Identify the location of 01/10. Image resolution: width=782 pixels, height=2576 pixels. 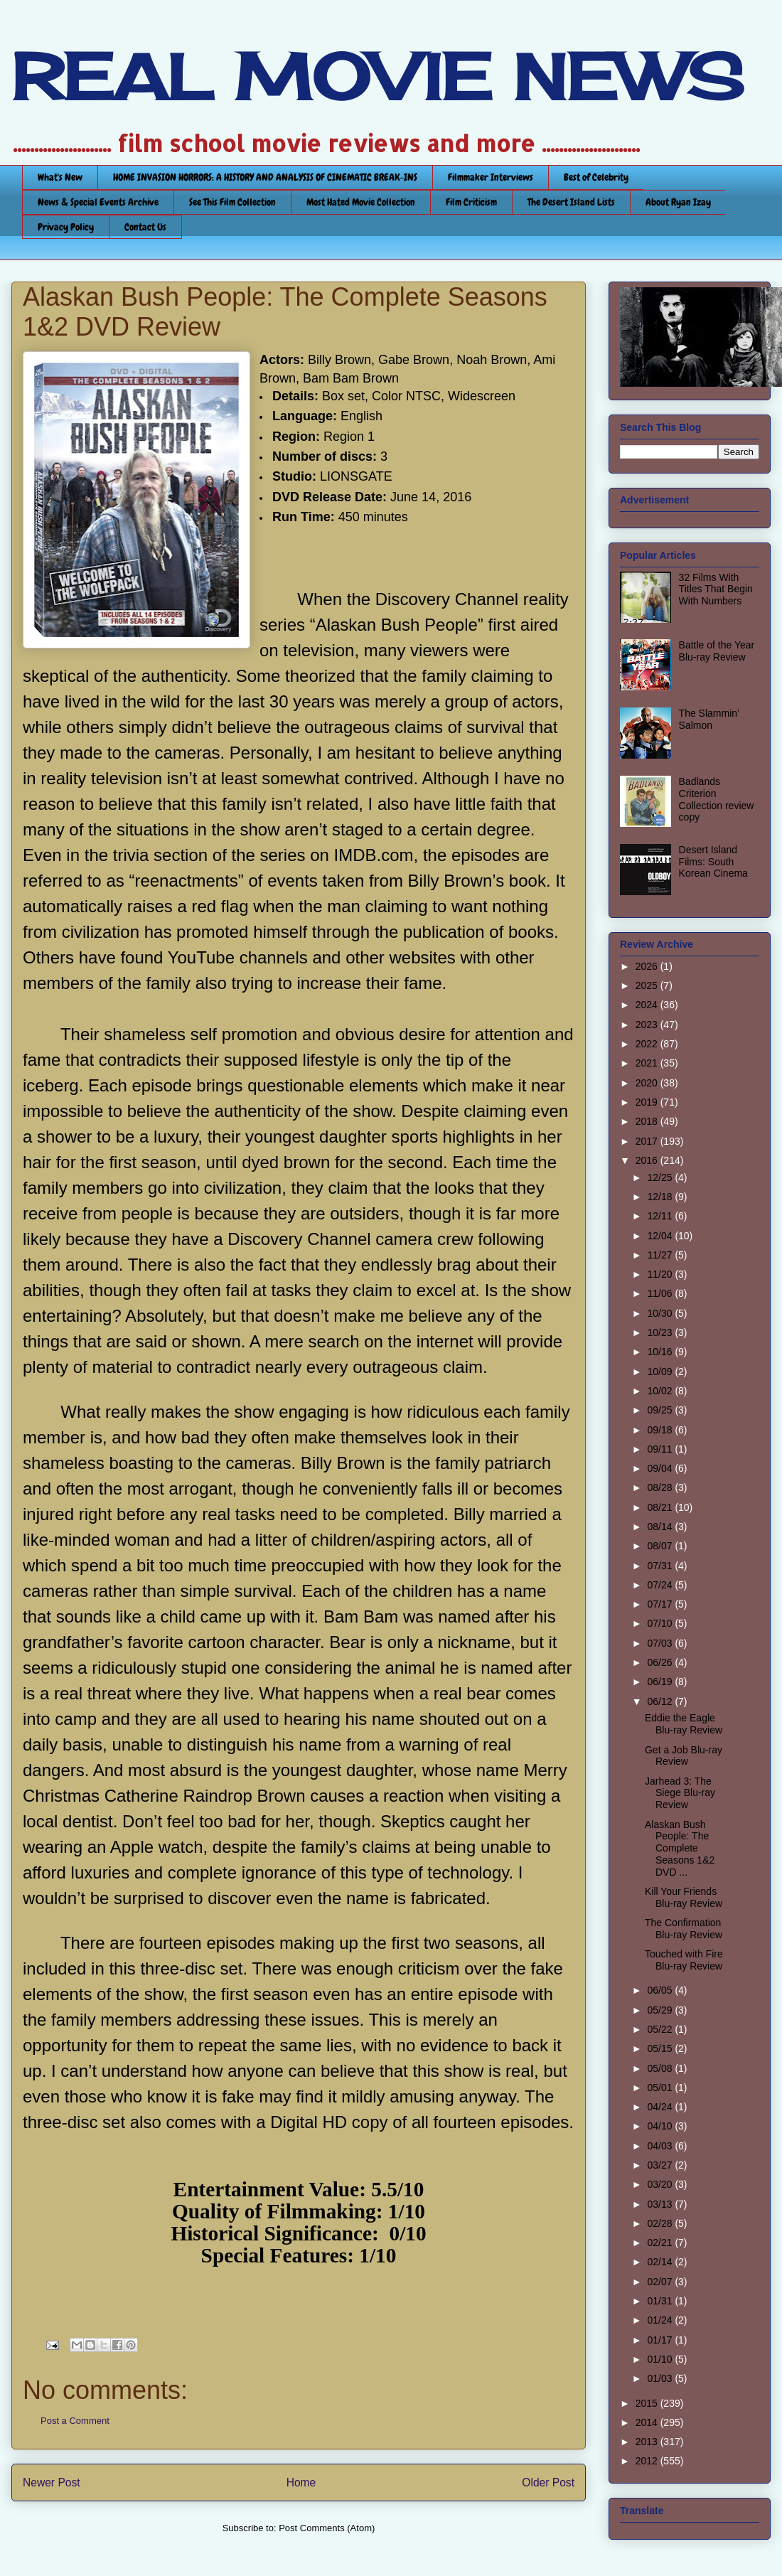
(661, 2359).